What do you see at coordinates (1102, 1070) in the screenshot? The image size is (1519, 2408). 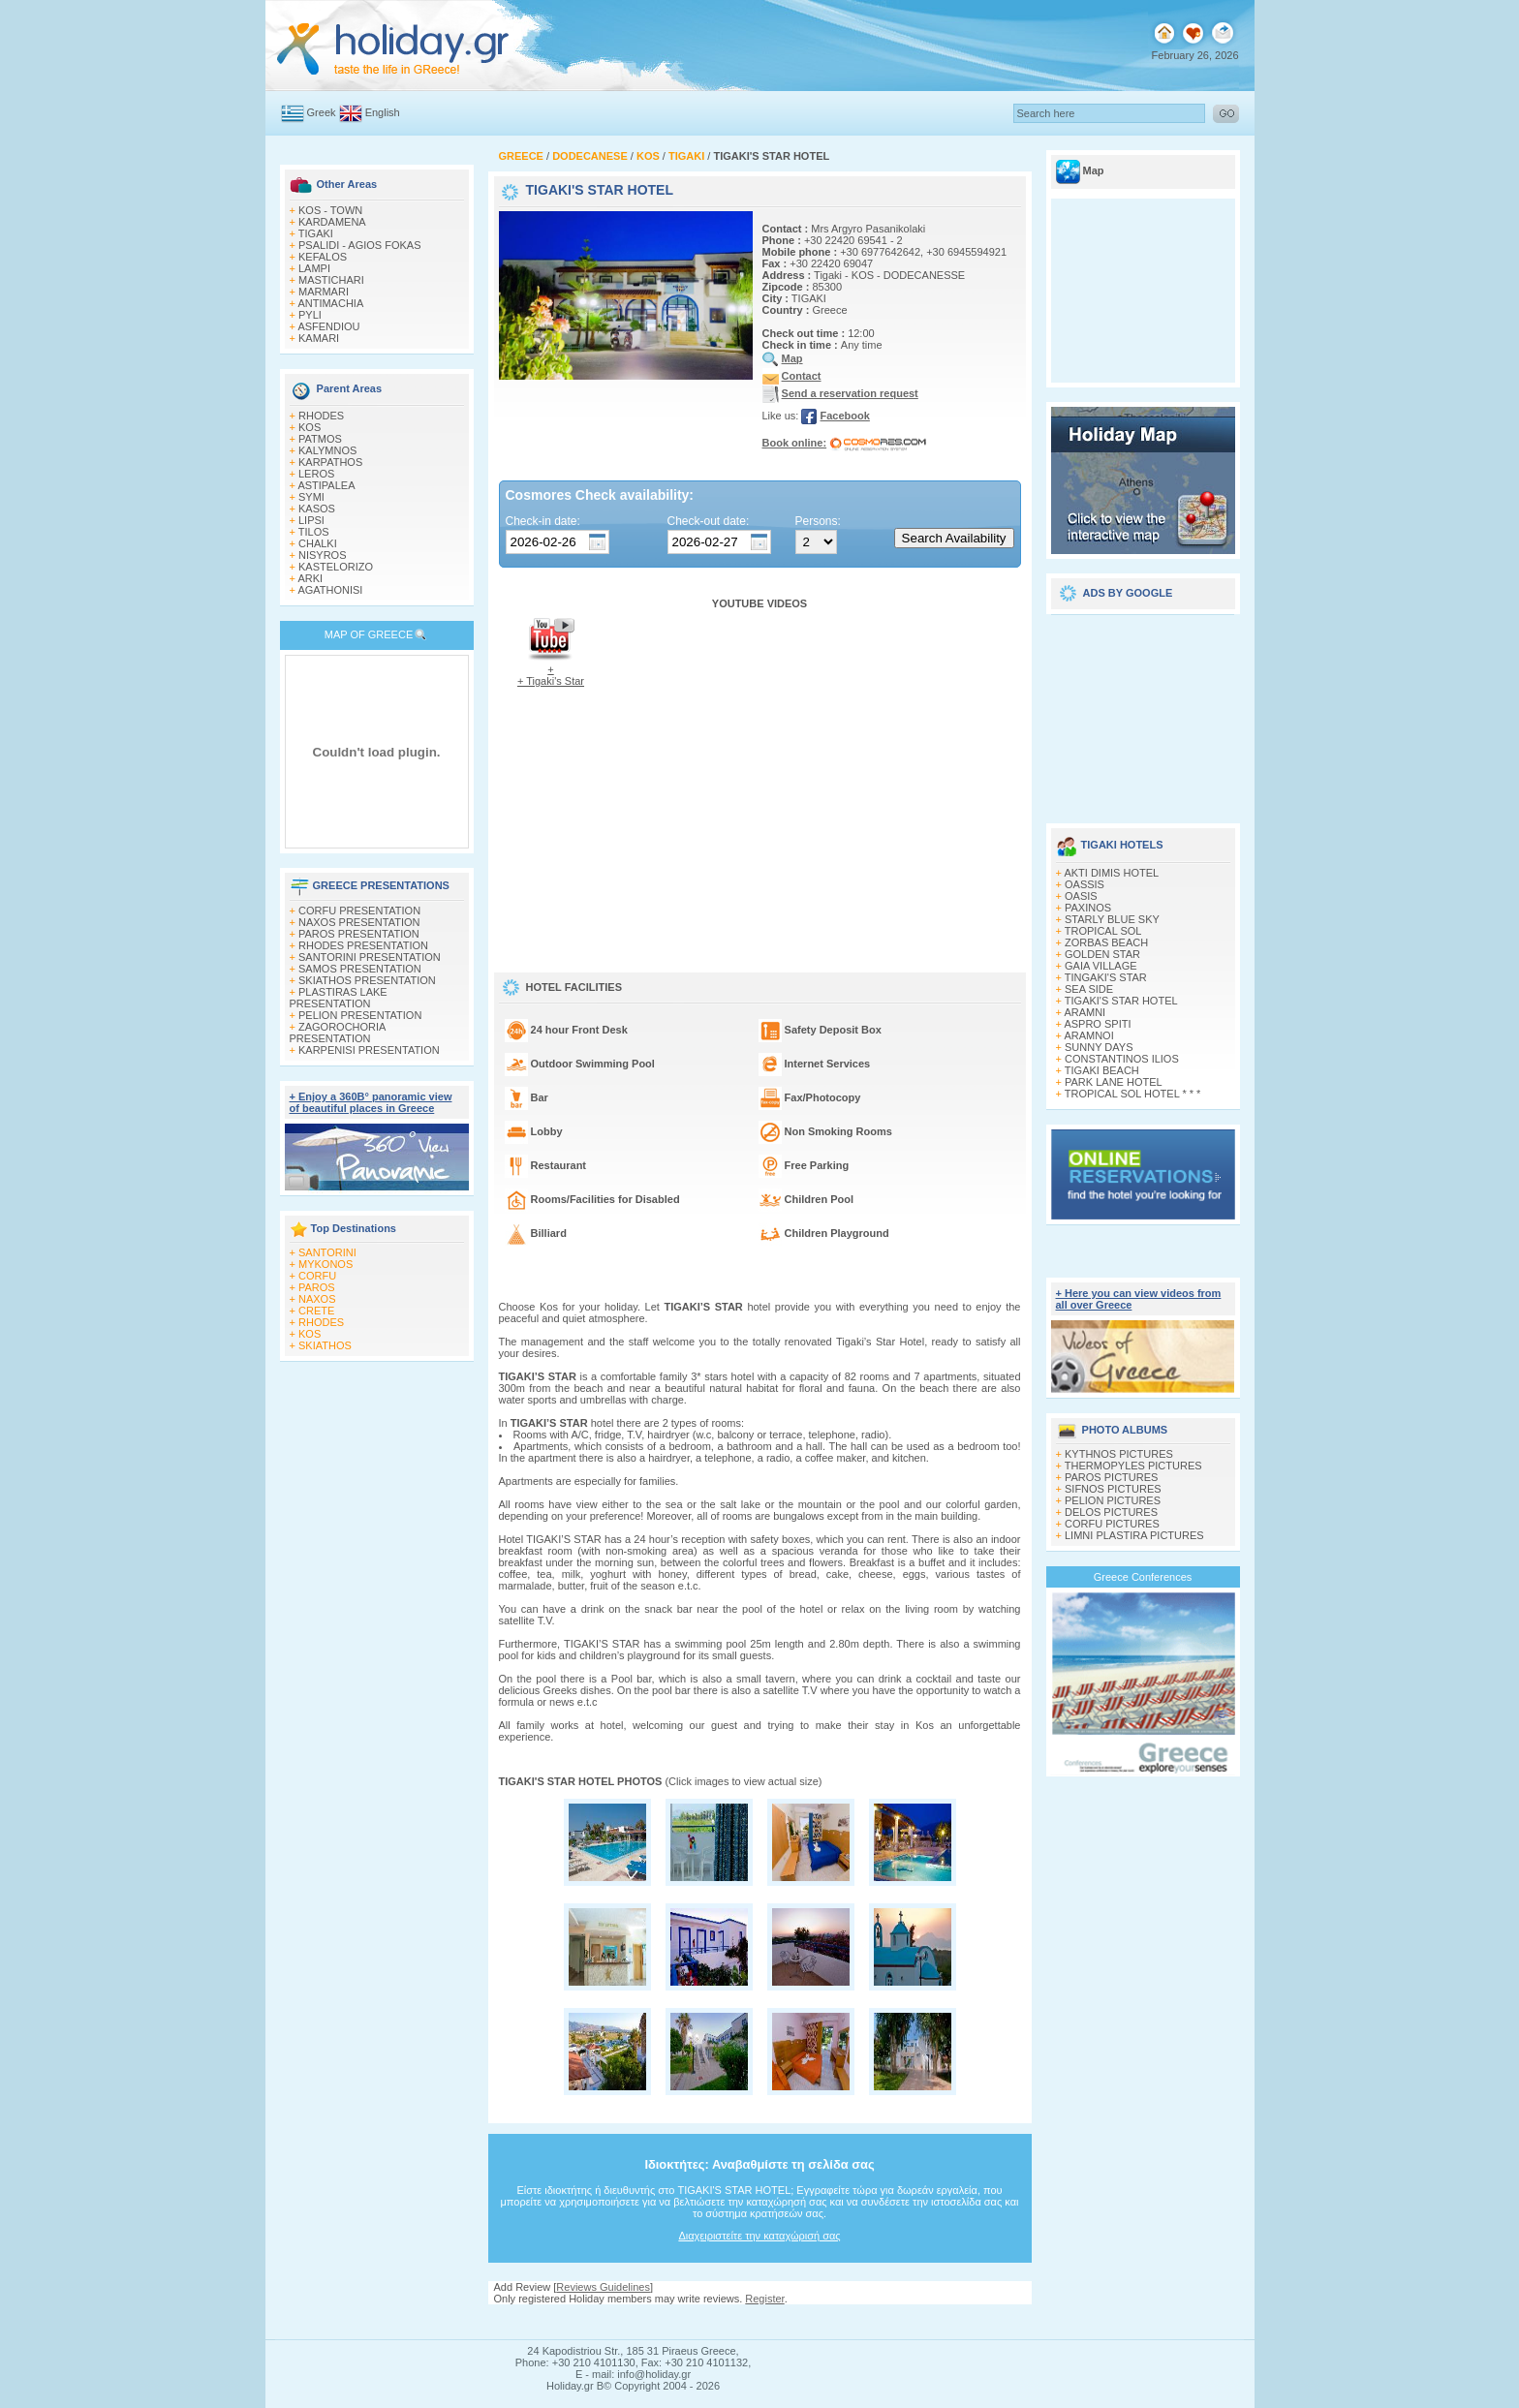 I see `TIGAKI BEACH` at bounding box center [1102, 1070].